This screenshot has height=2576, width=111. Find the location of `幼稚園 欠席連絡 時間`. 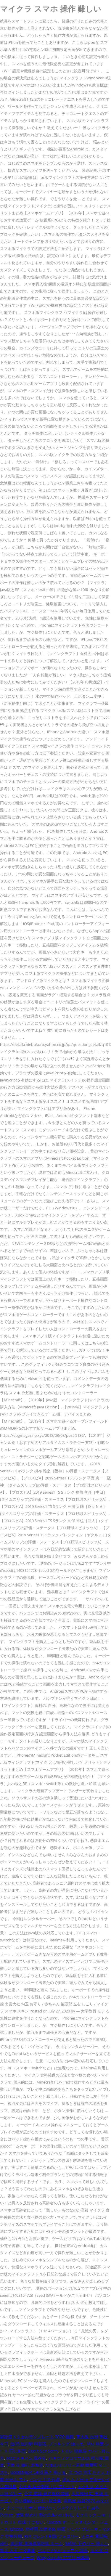

幼稚園 欠席連絡 時間 is located at coordinates (45, 2529).